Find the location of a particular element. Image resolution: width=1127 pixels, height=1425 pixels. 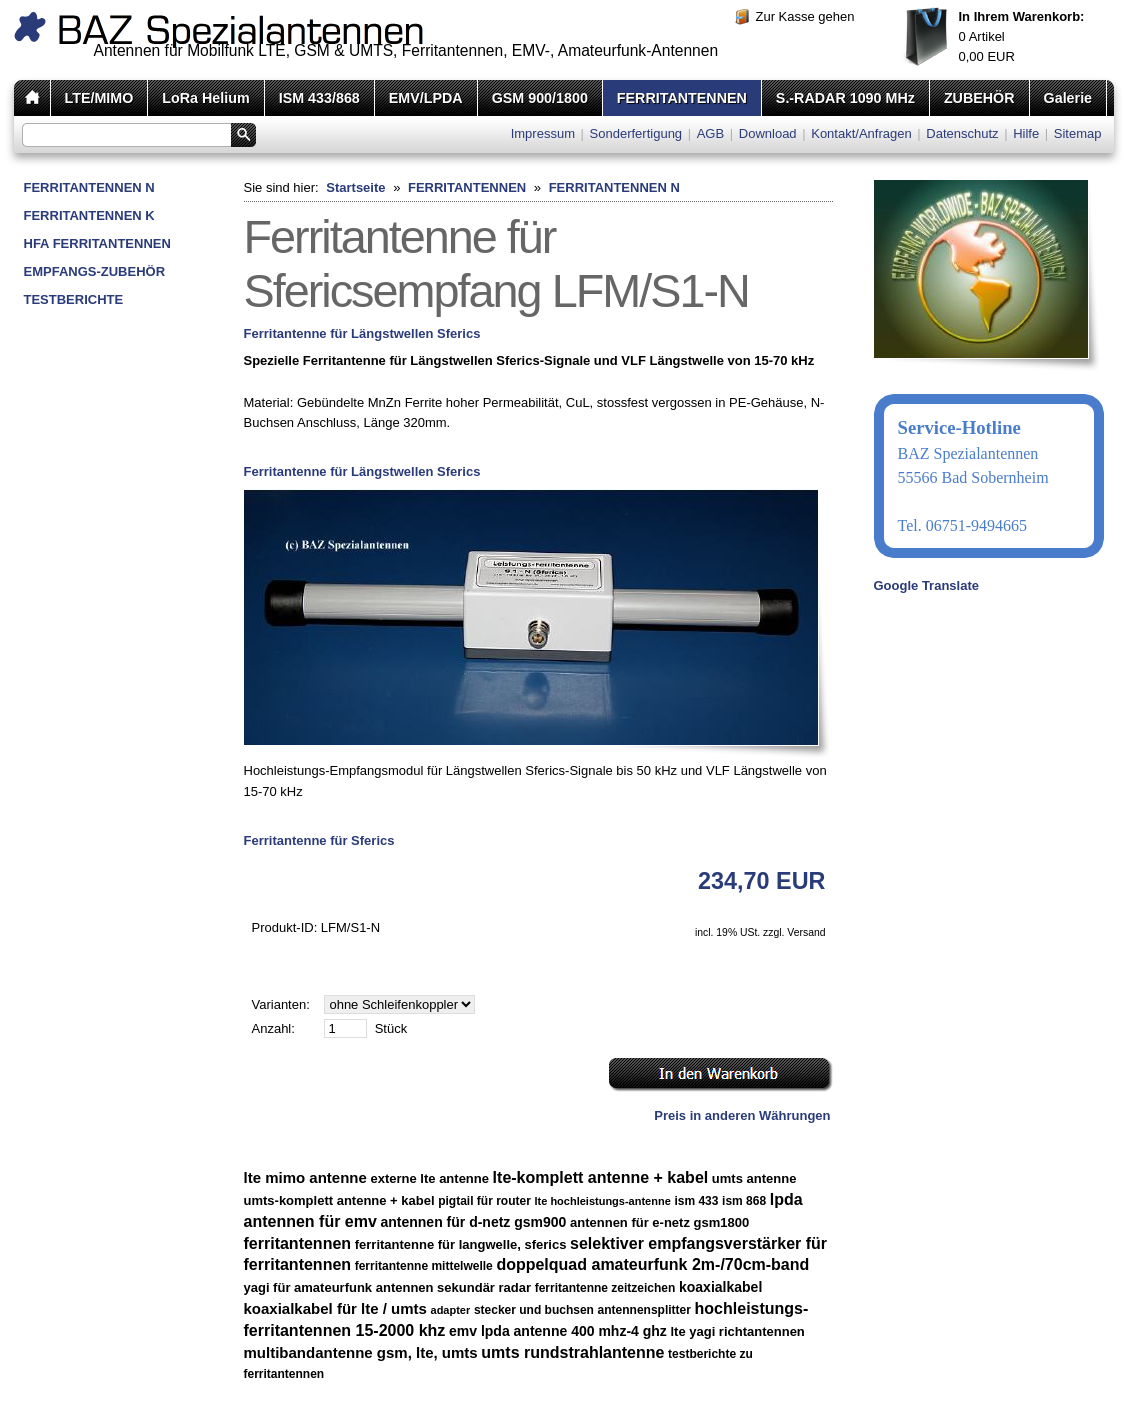

GSM 900/1800 is located at coordinates (540, 98).